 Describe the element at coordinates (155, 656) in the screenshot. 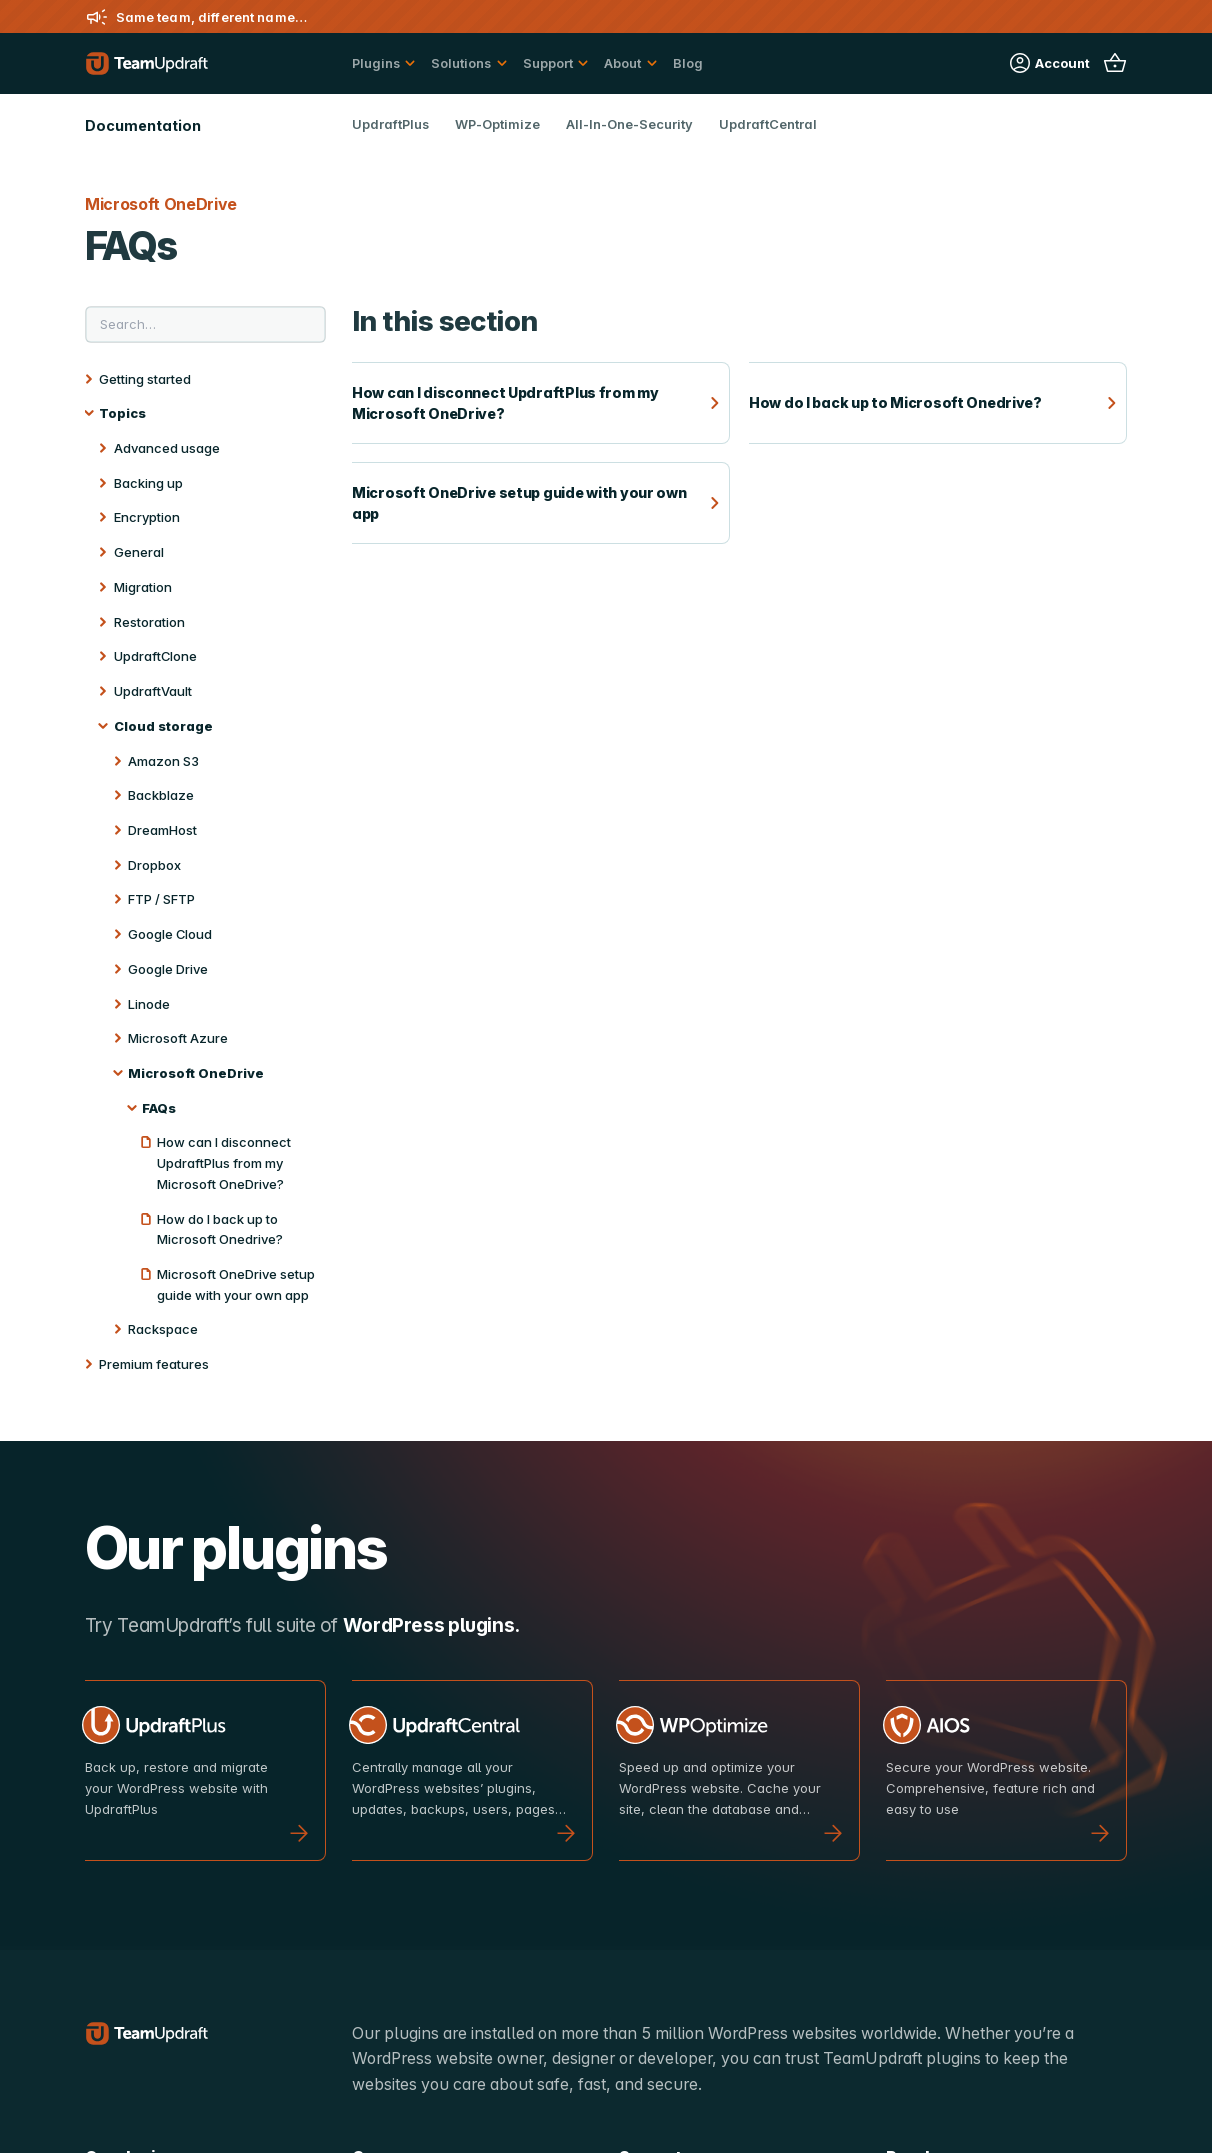

I see `UpdraftClone` at that location.